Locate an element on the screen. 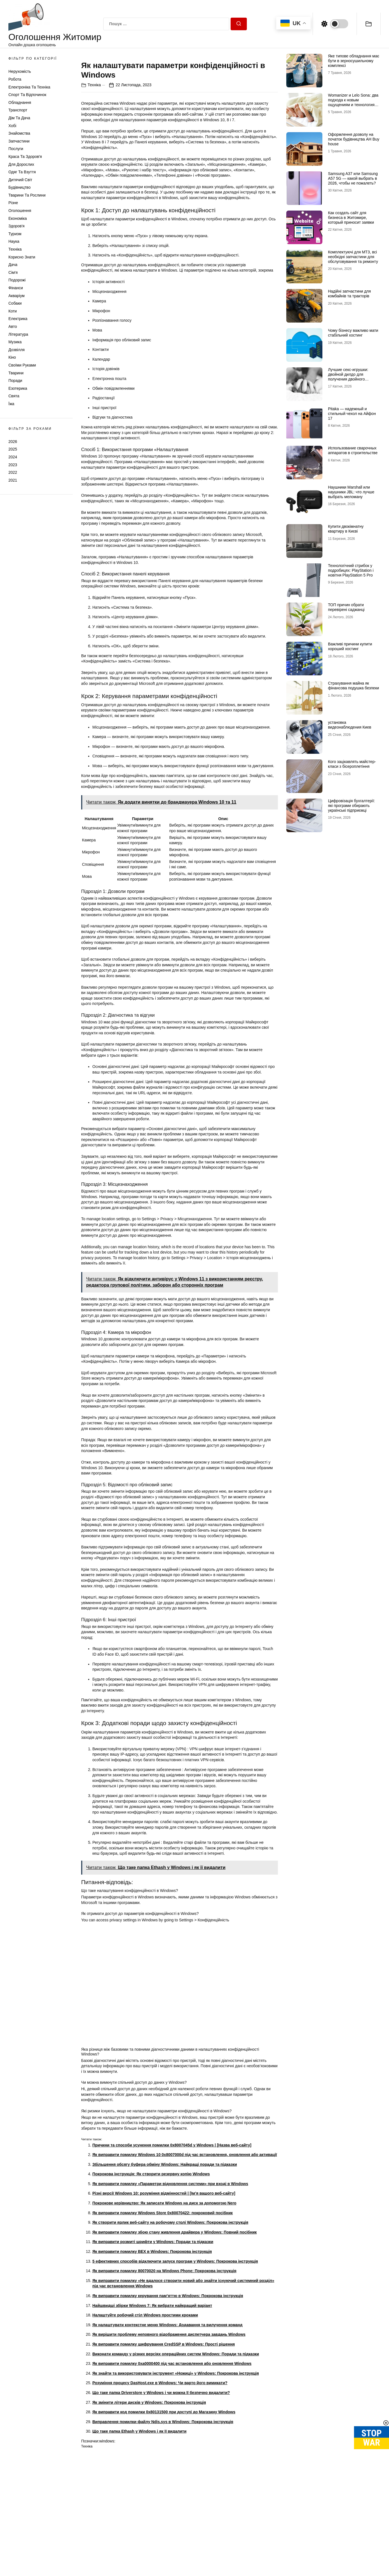 This screenshot has height=2576, width=389. Кіно is located at coordinates (12, 357).